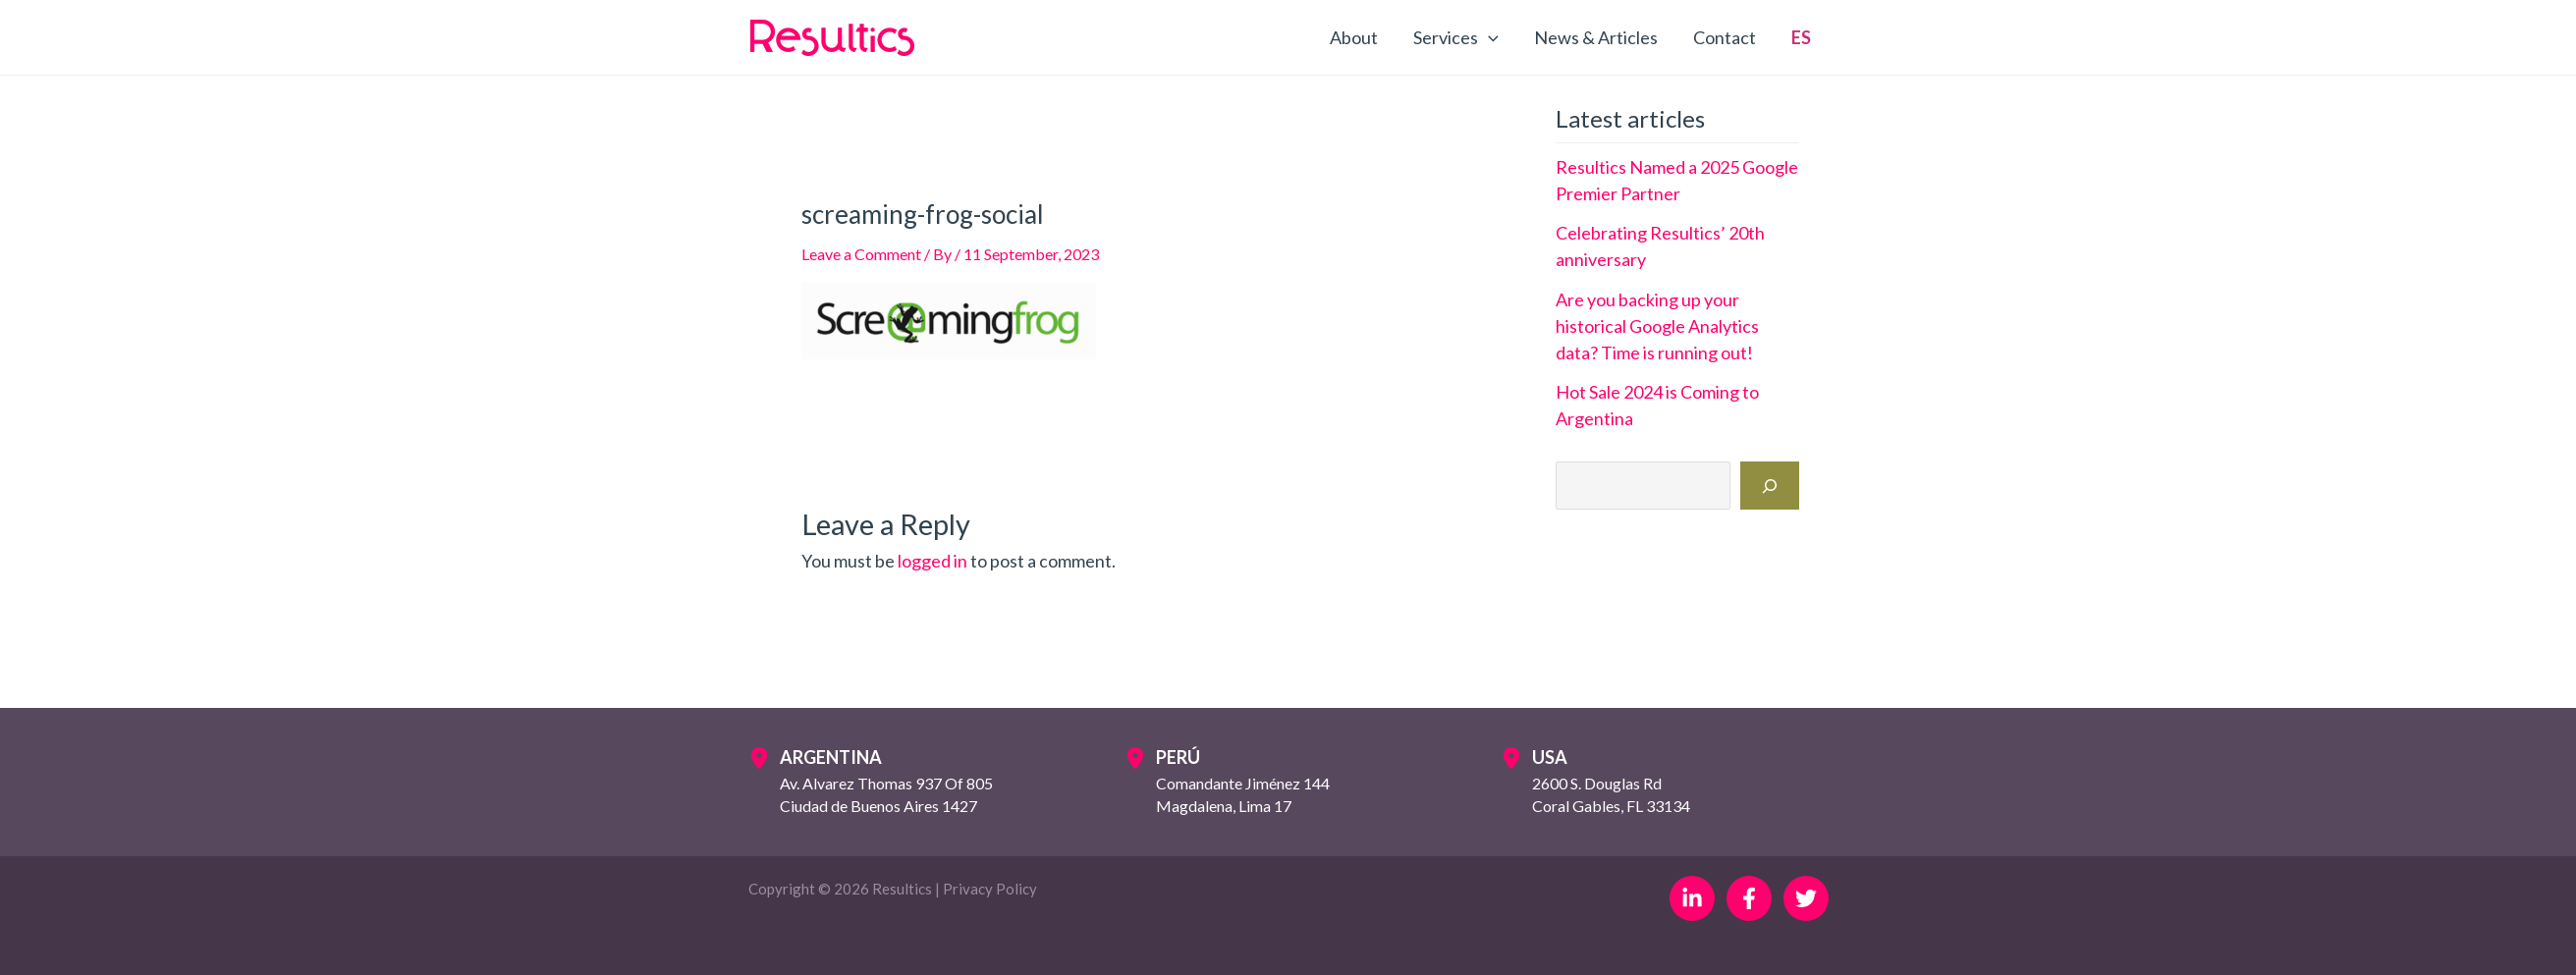  Describe the element at coordinates (1692, 898) in the screenshot. I see `[Linkedin]` at that location.